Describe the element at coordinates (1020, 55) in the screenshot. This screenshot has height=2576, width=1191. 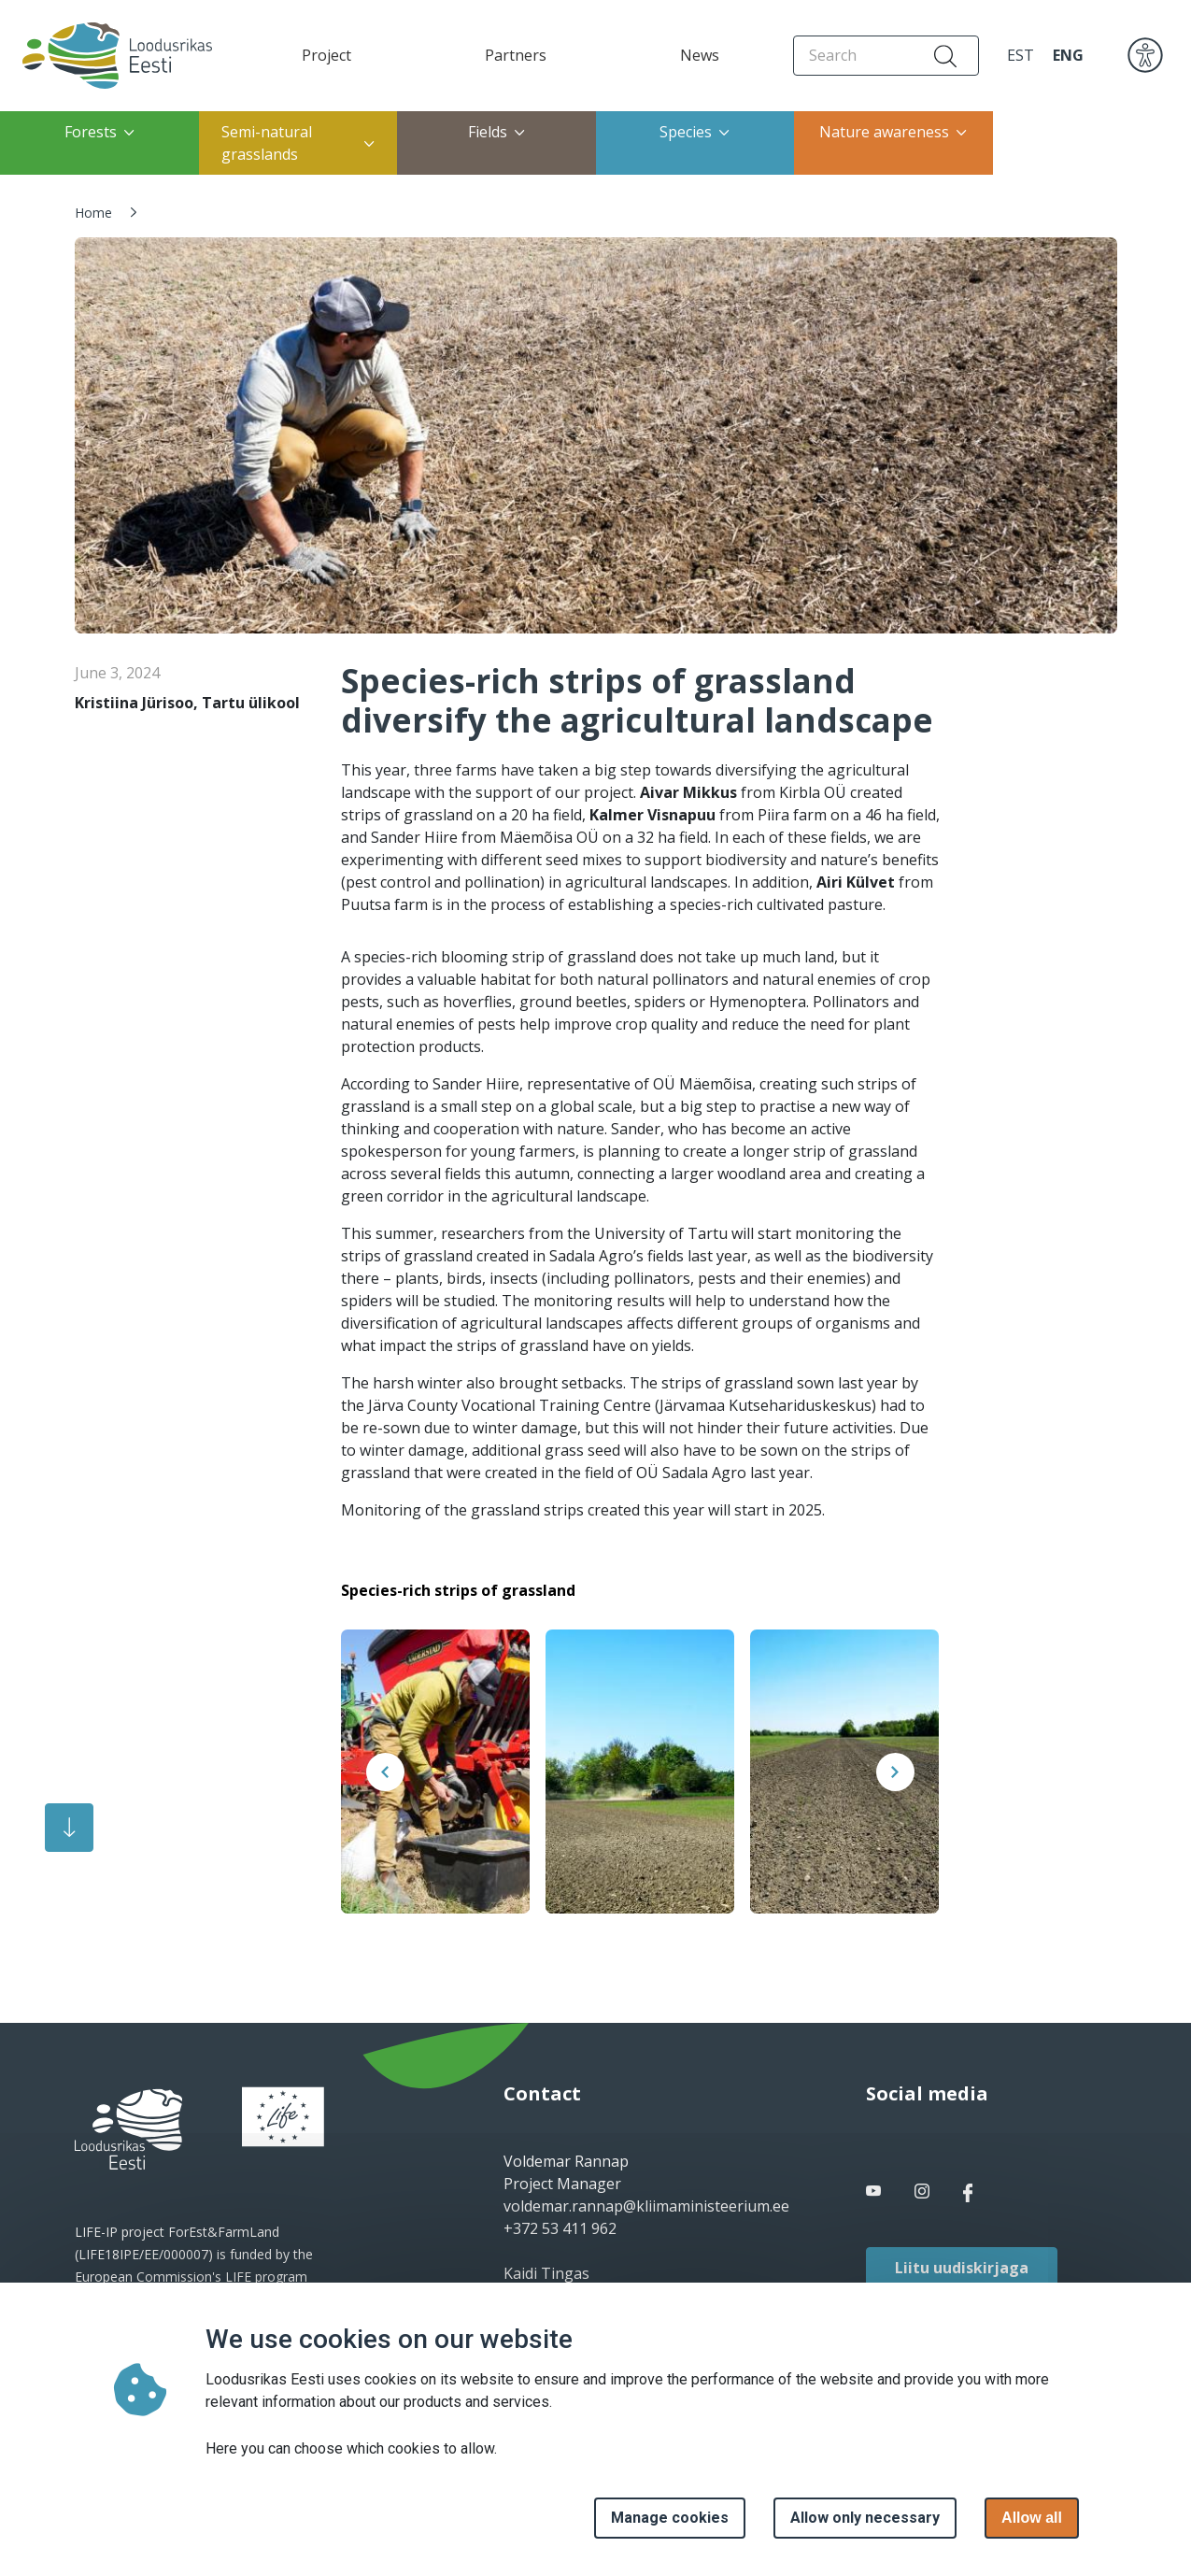
I see `EST` at that location.